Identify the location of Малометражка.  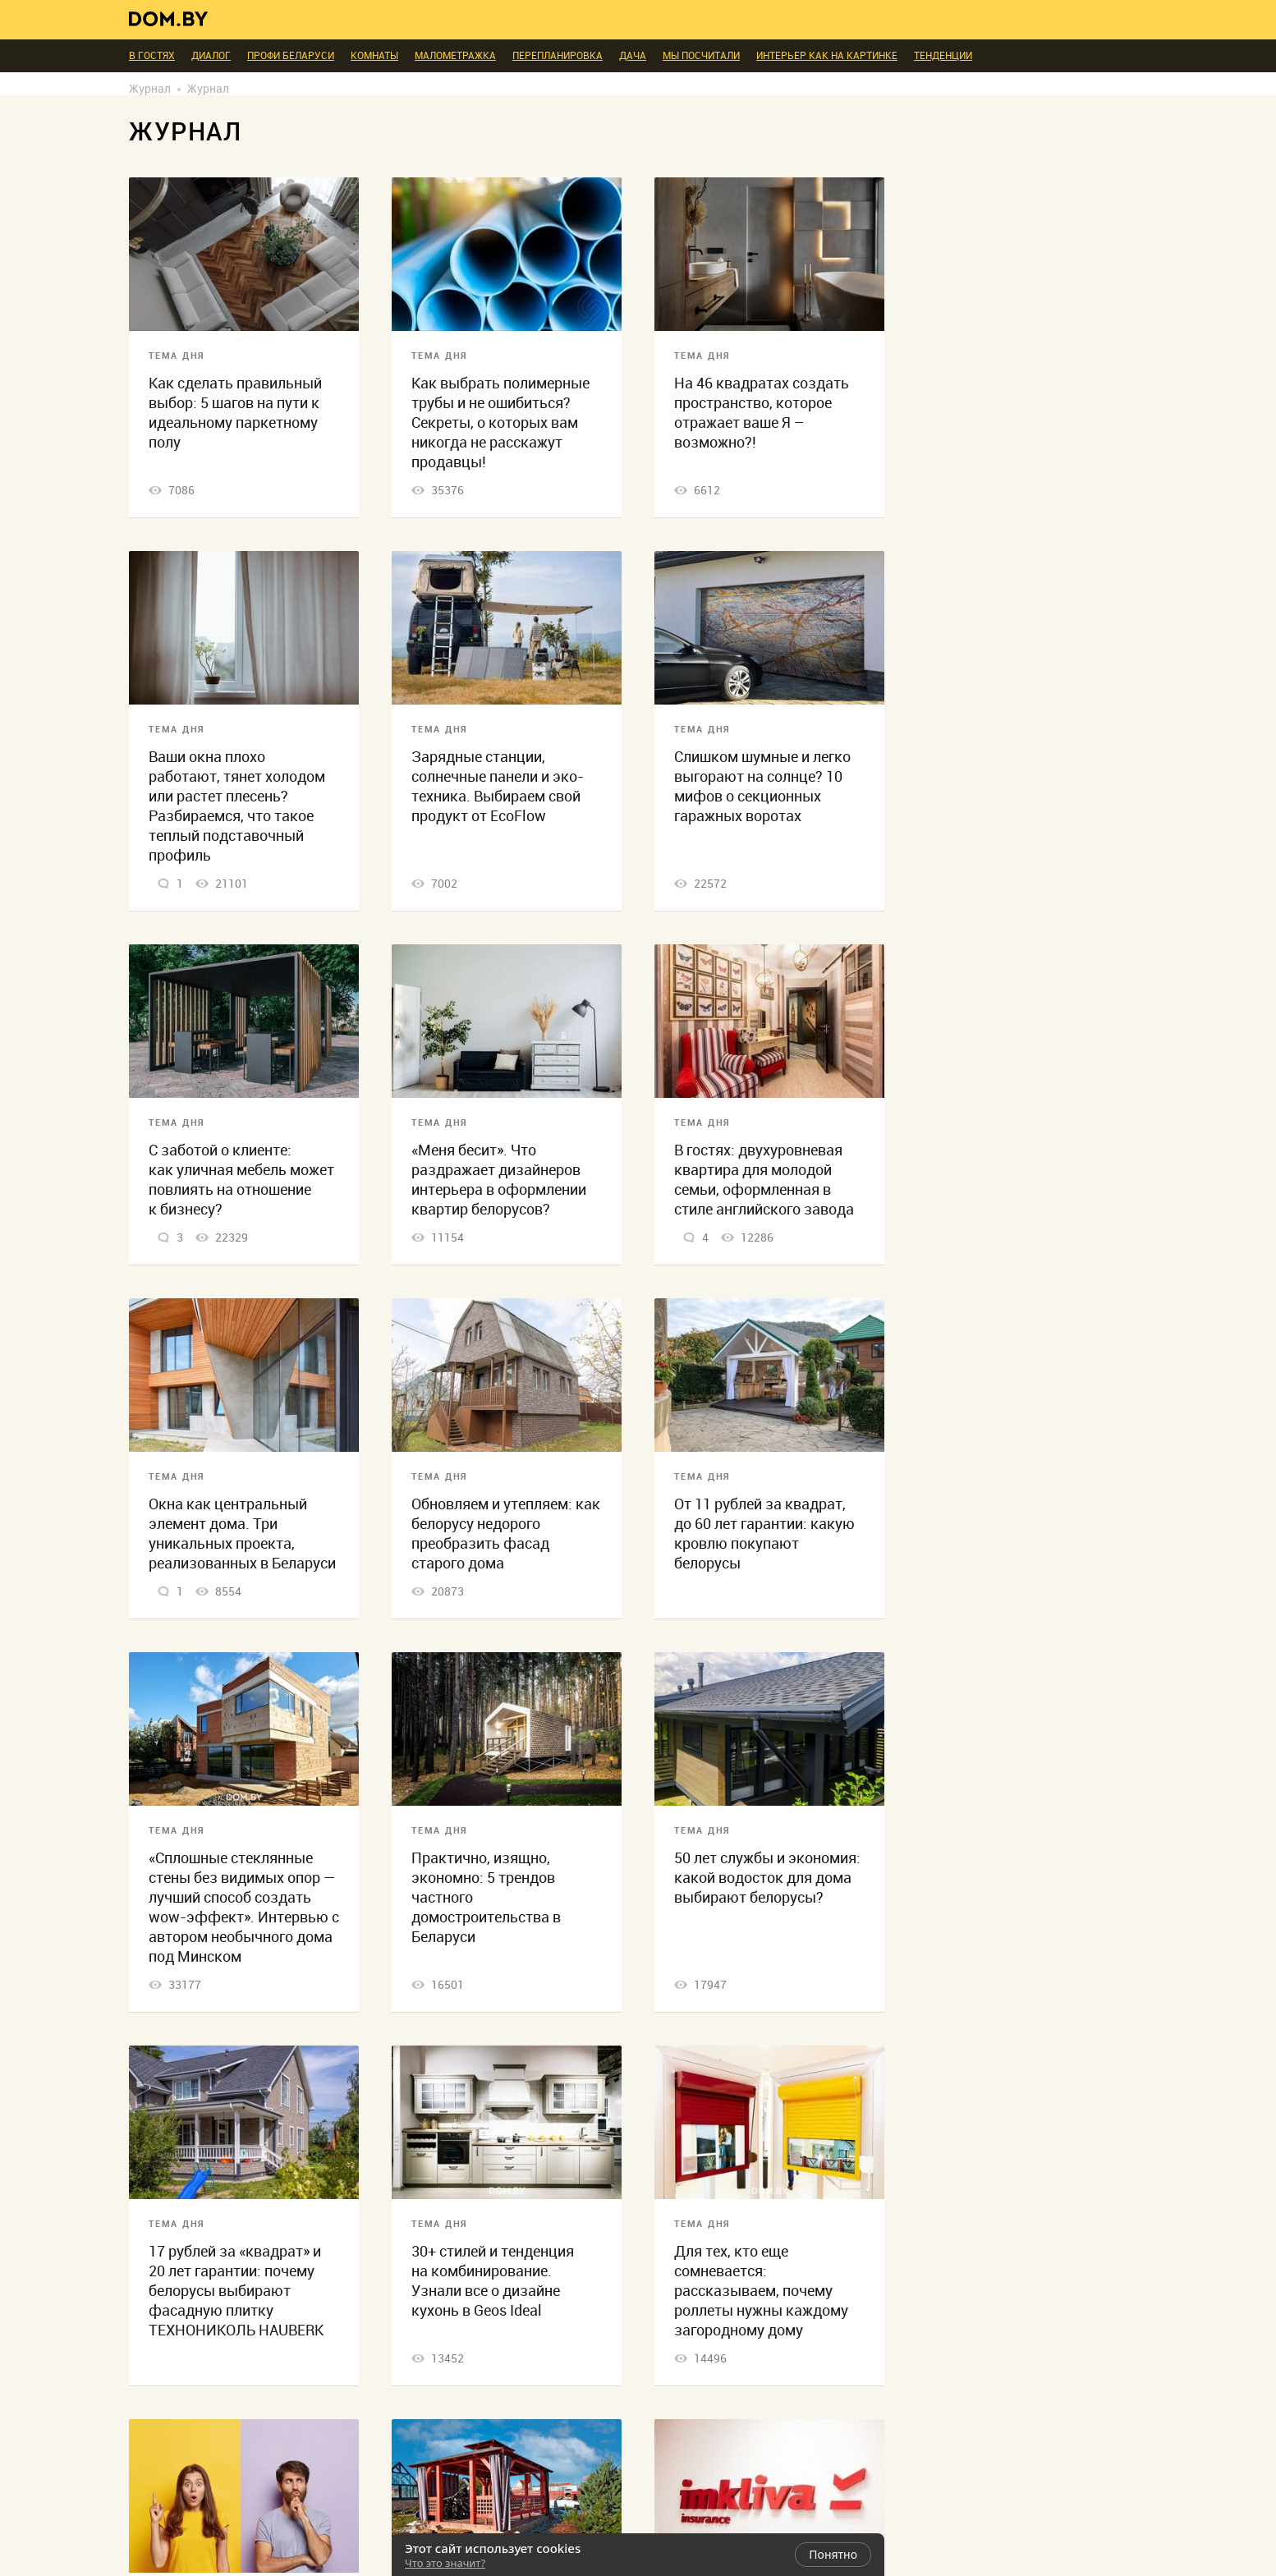
(455, 56).